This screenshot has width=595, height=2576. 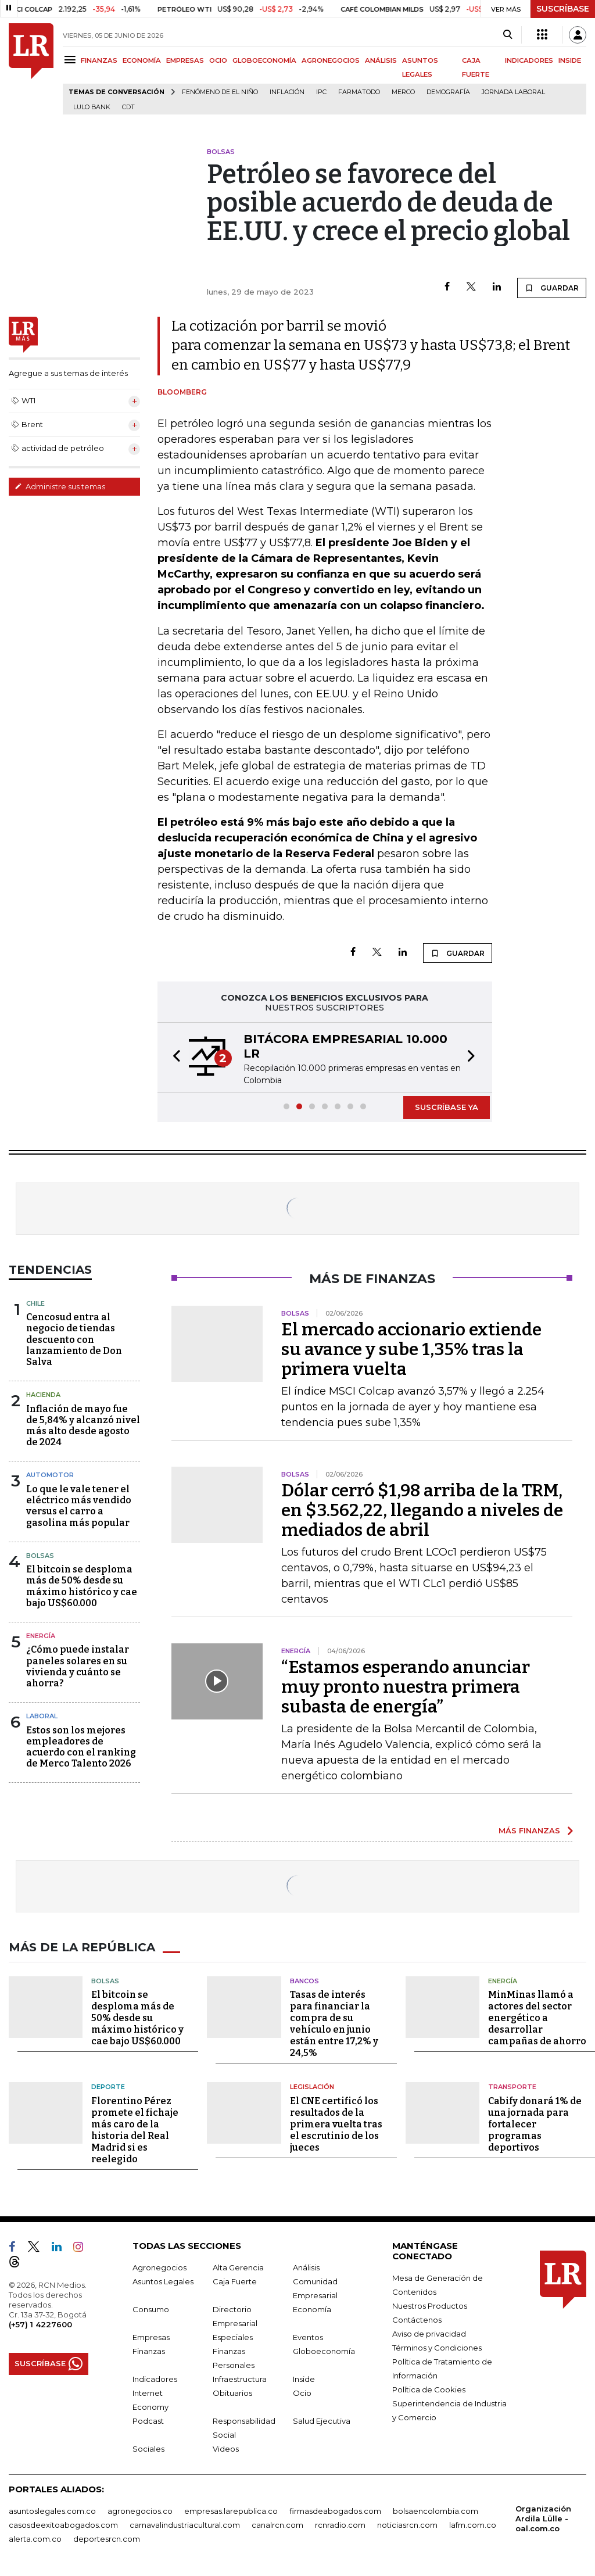 What do you see at coordinates (220, 92) in the screenshot?
I see `Fenómeno de El Niño` at bounding box center [220, 92].